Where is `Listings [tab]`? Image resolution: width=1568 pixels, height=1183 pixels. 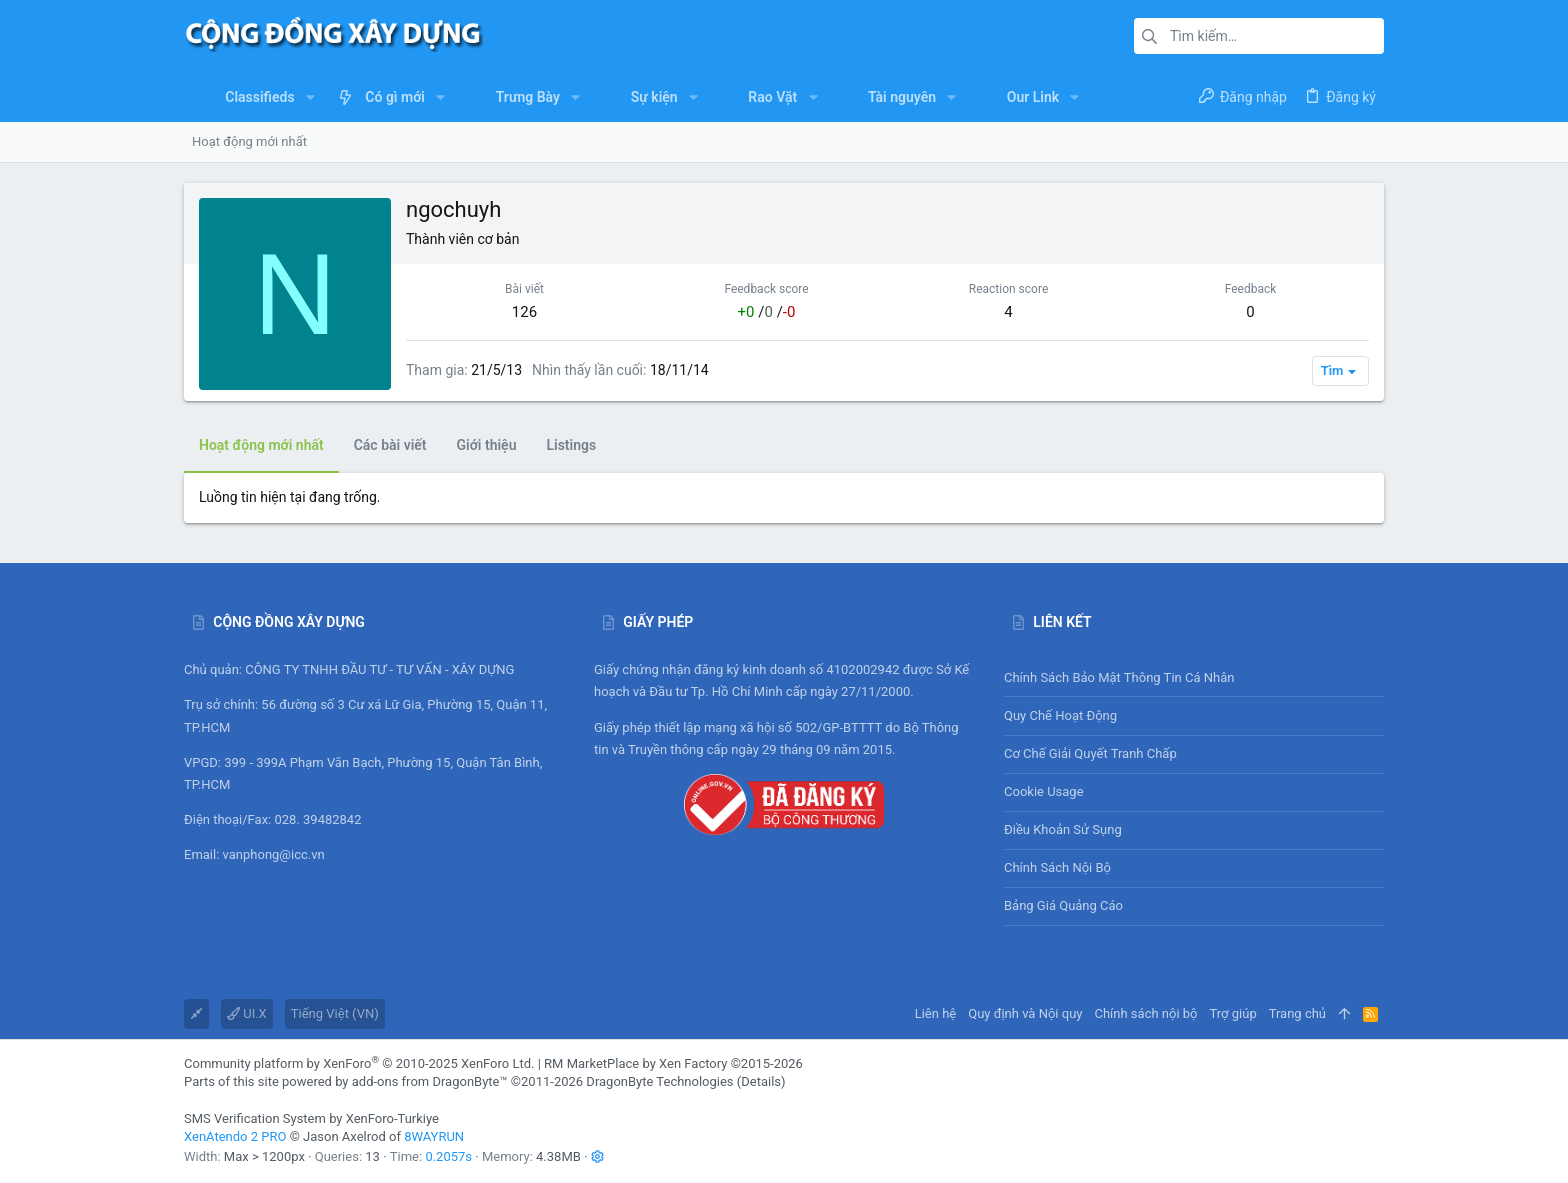 Listings [tab] is located at coordinates (571, 445).